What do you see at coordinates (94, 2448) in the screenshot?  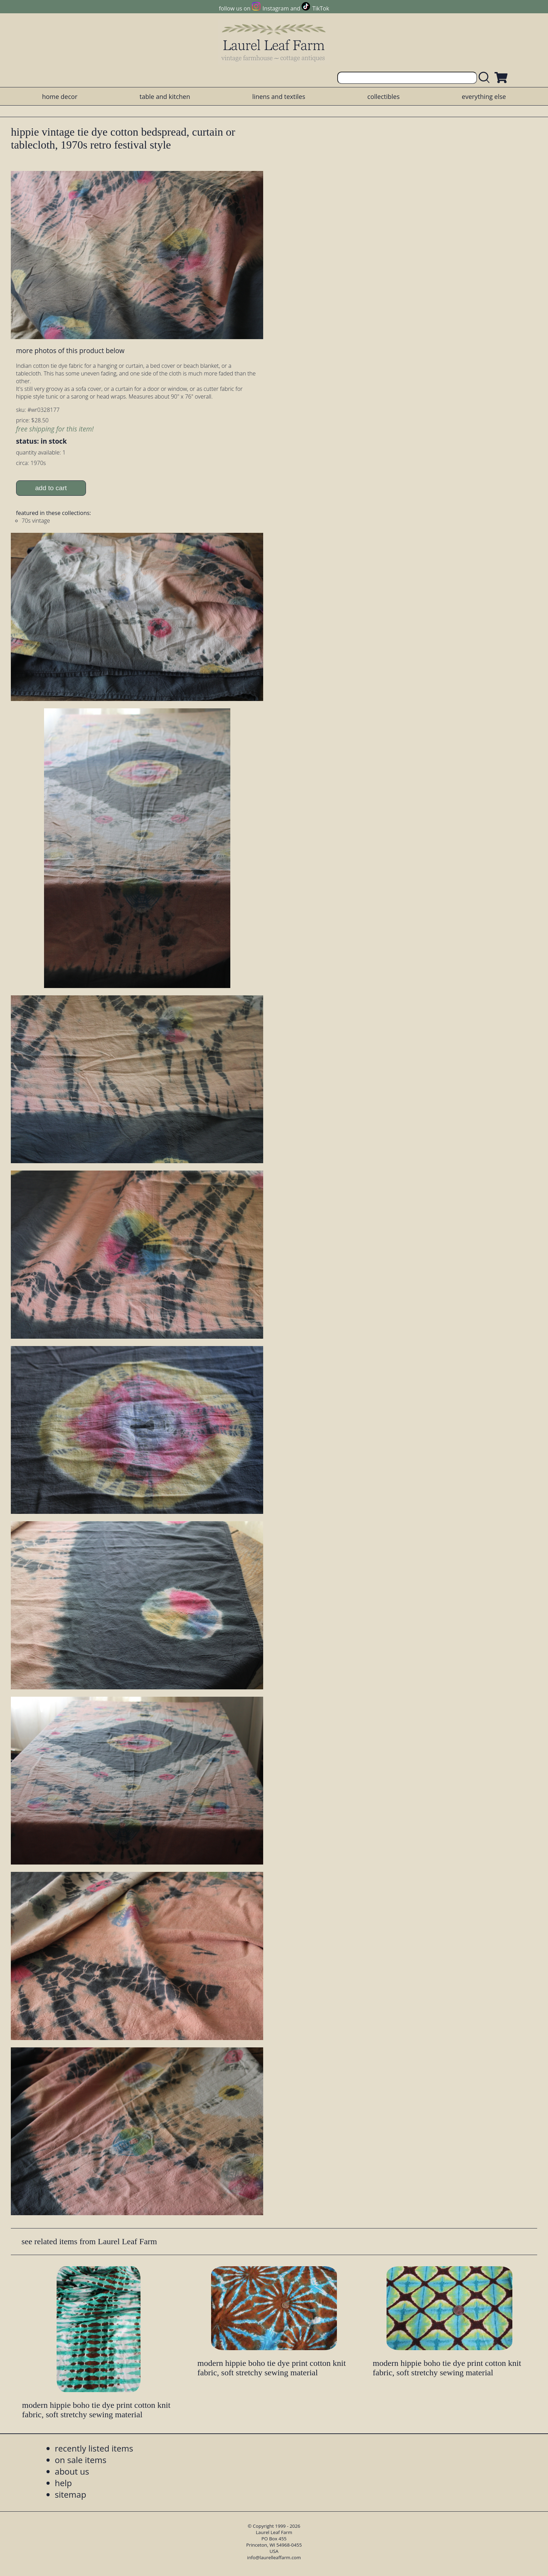 I see `recently listed items` at bounding box center [94, 2448].